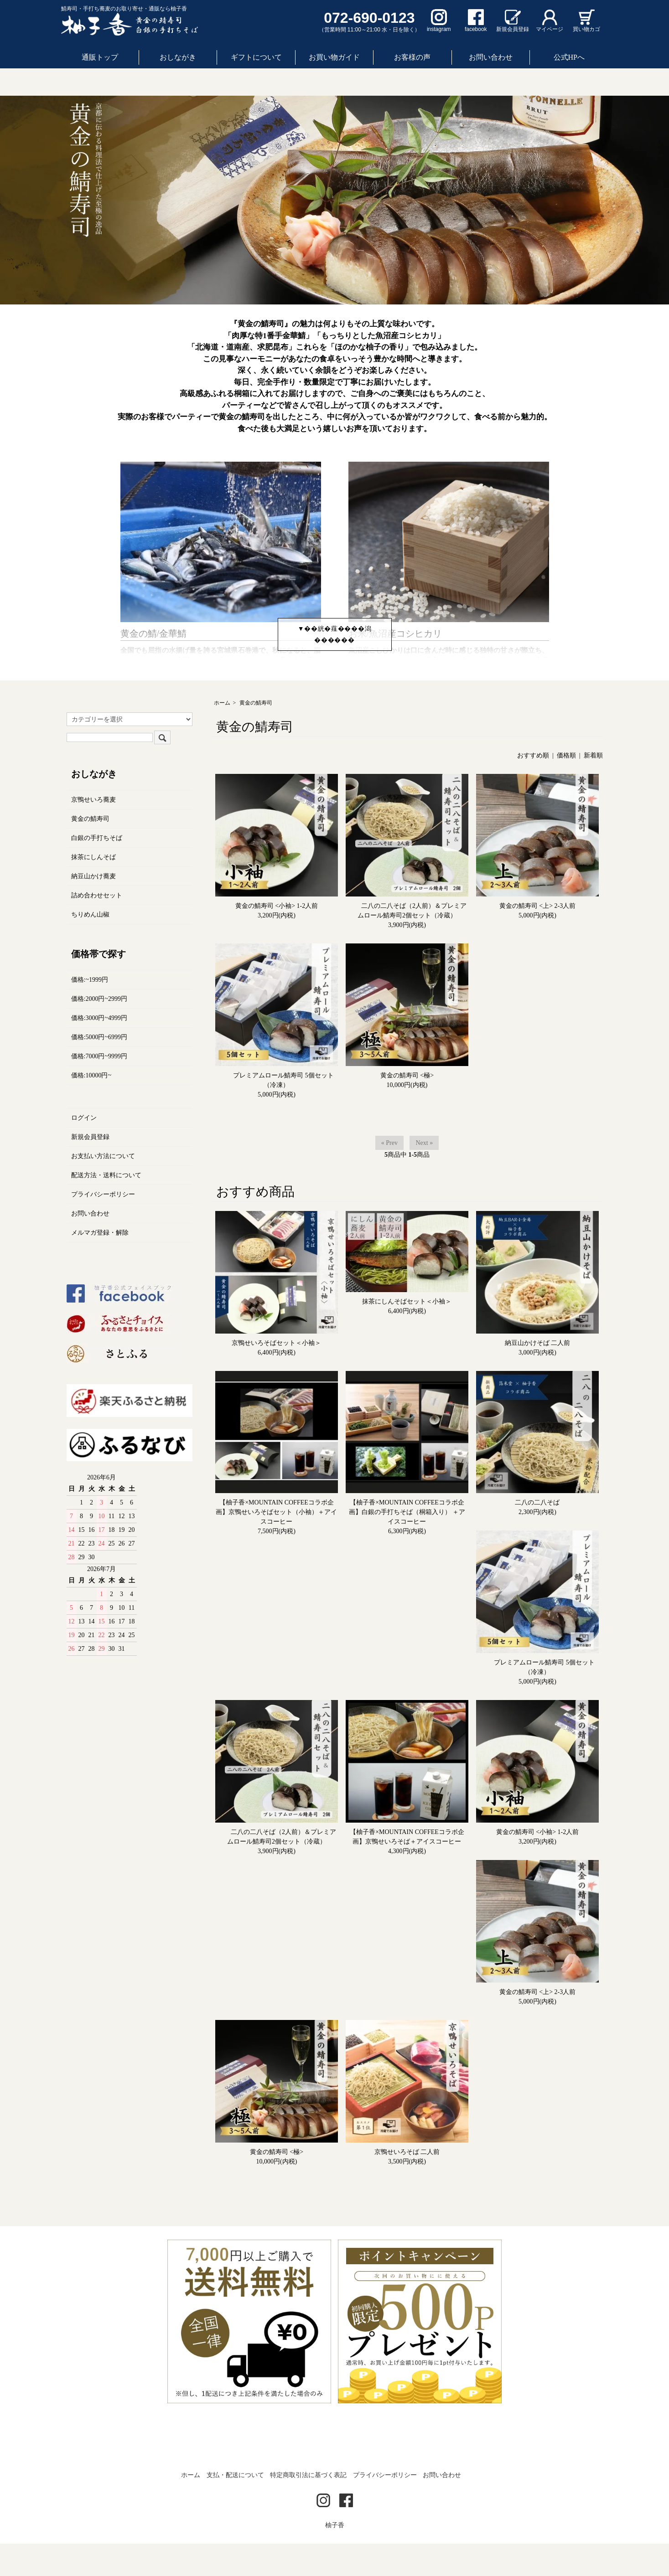 The height and width of the screenshot is (2576, 669). What do you see at coordinates (93, 831) in the screenshot?
I see `京鴨せいろ蕎麦` at bounding box center [93, 831].